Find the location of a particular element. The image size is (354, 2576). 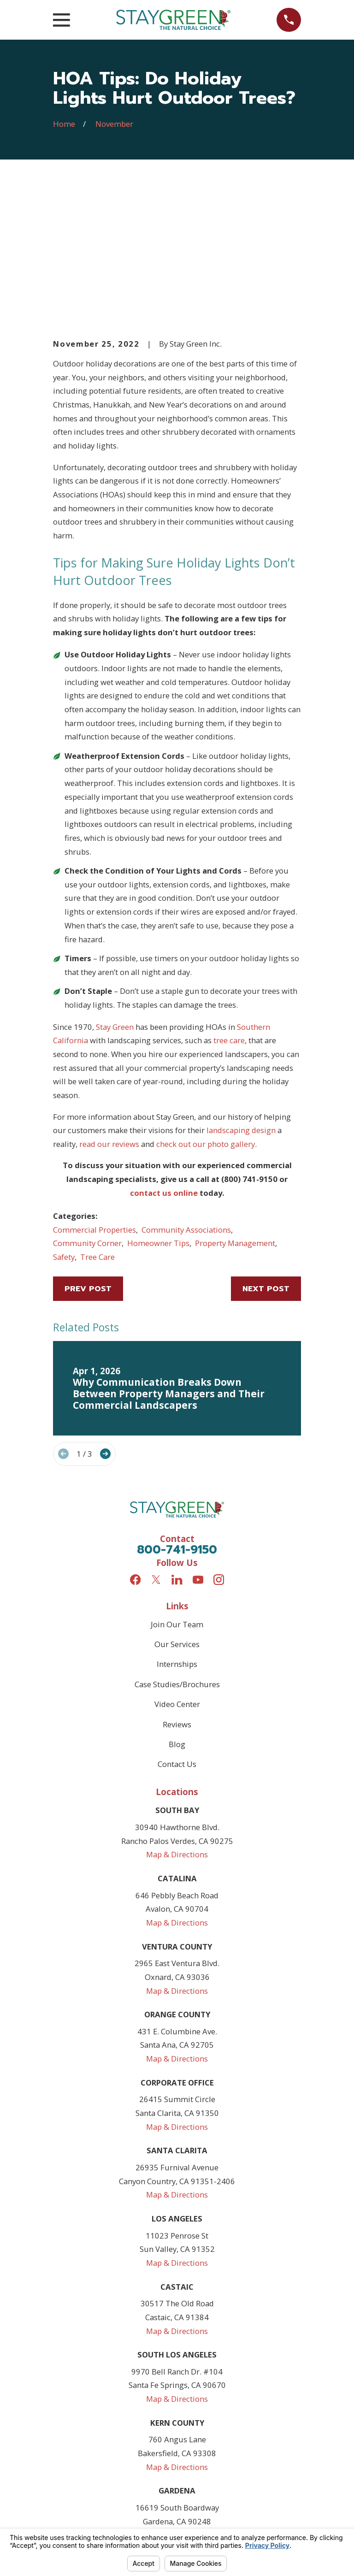

800-741-9150 is located at coordinates (177, 1409).